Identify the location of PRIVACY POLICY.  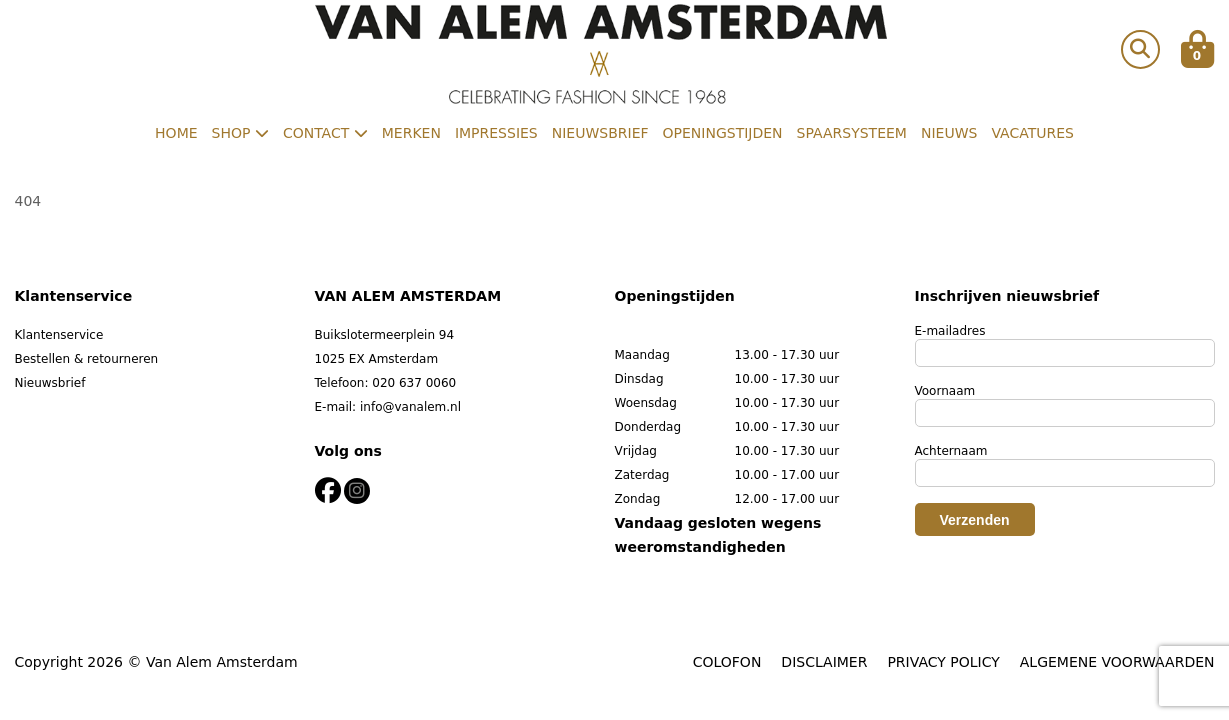
(943, 662).